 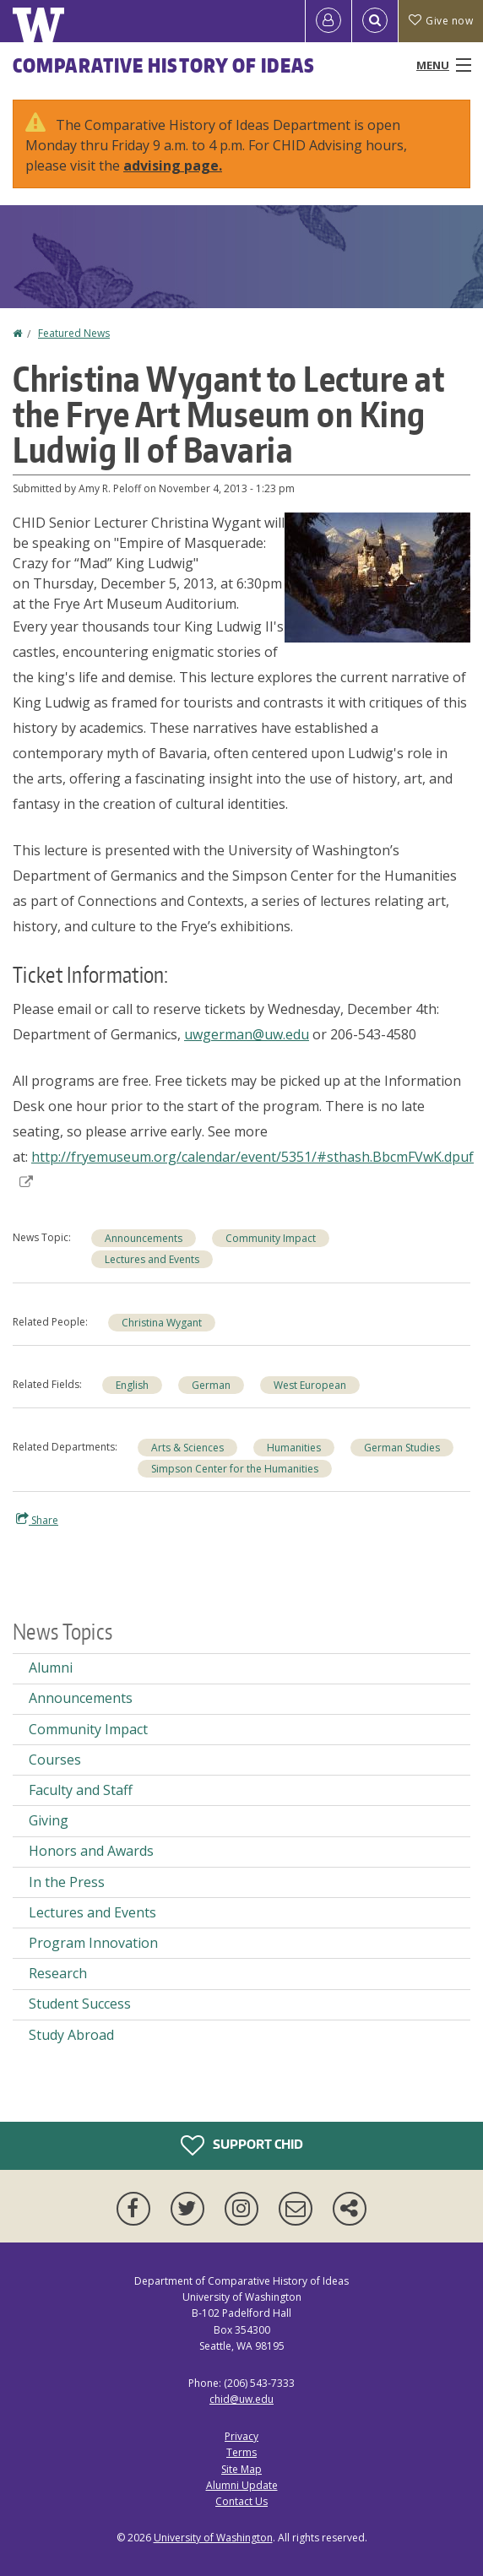 I want to click on Contact Us, so click(x=241, y=2501).